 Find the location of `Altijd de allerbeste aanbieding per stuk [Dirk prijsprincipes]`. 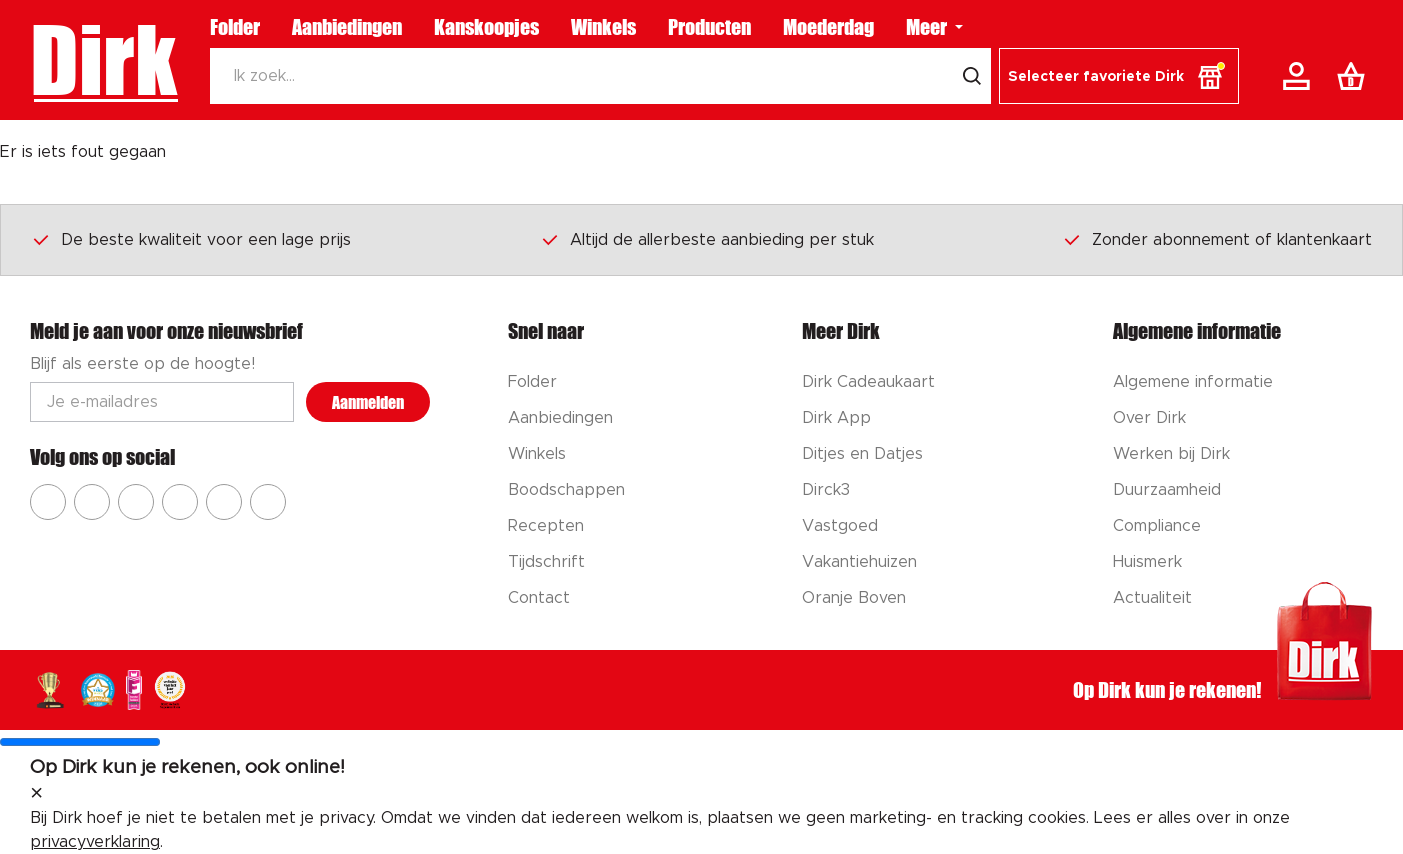

Altijd de allerbeste aanbieding per stuk [Dirk prijsprincipes] is located at coordinates (707, 239).